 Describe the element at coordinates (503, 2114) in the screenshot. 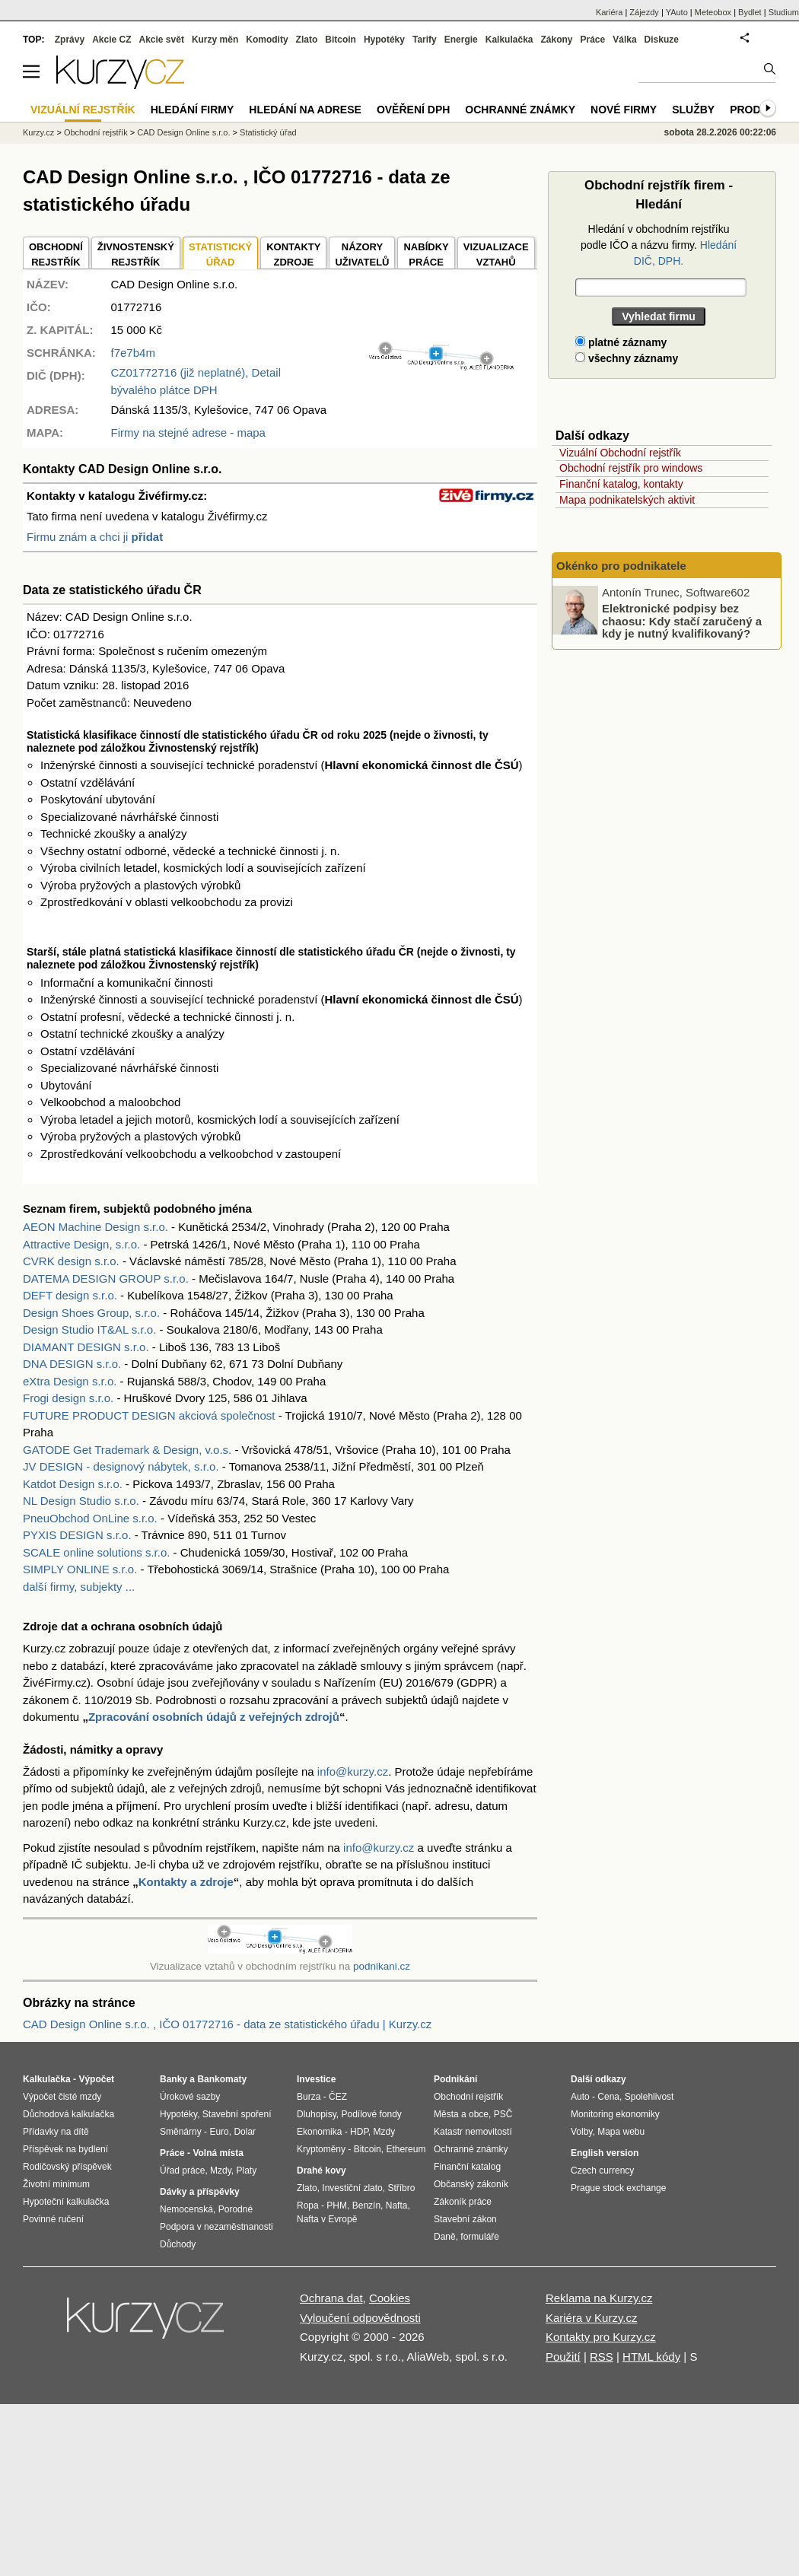

I see `PSČ` at that location.